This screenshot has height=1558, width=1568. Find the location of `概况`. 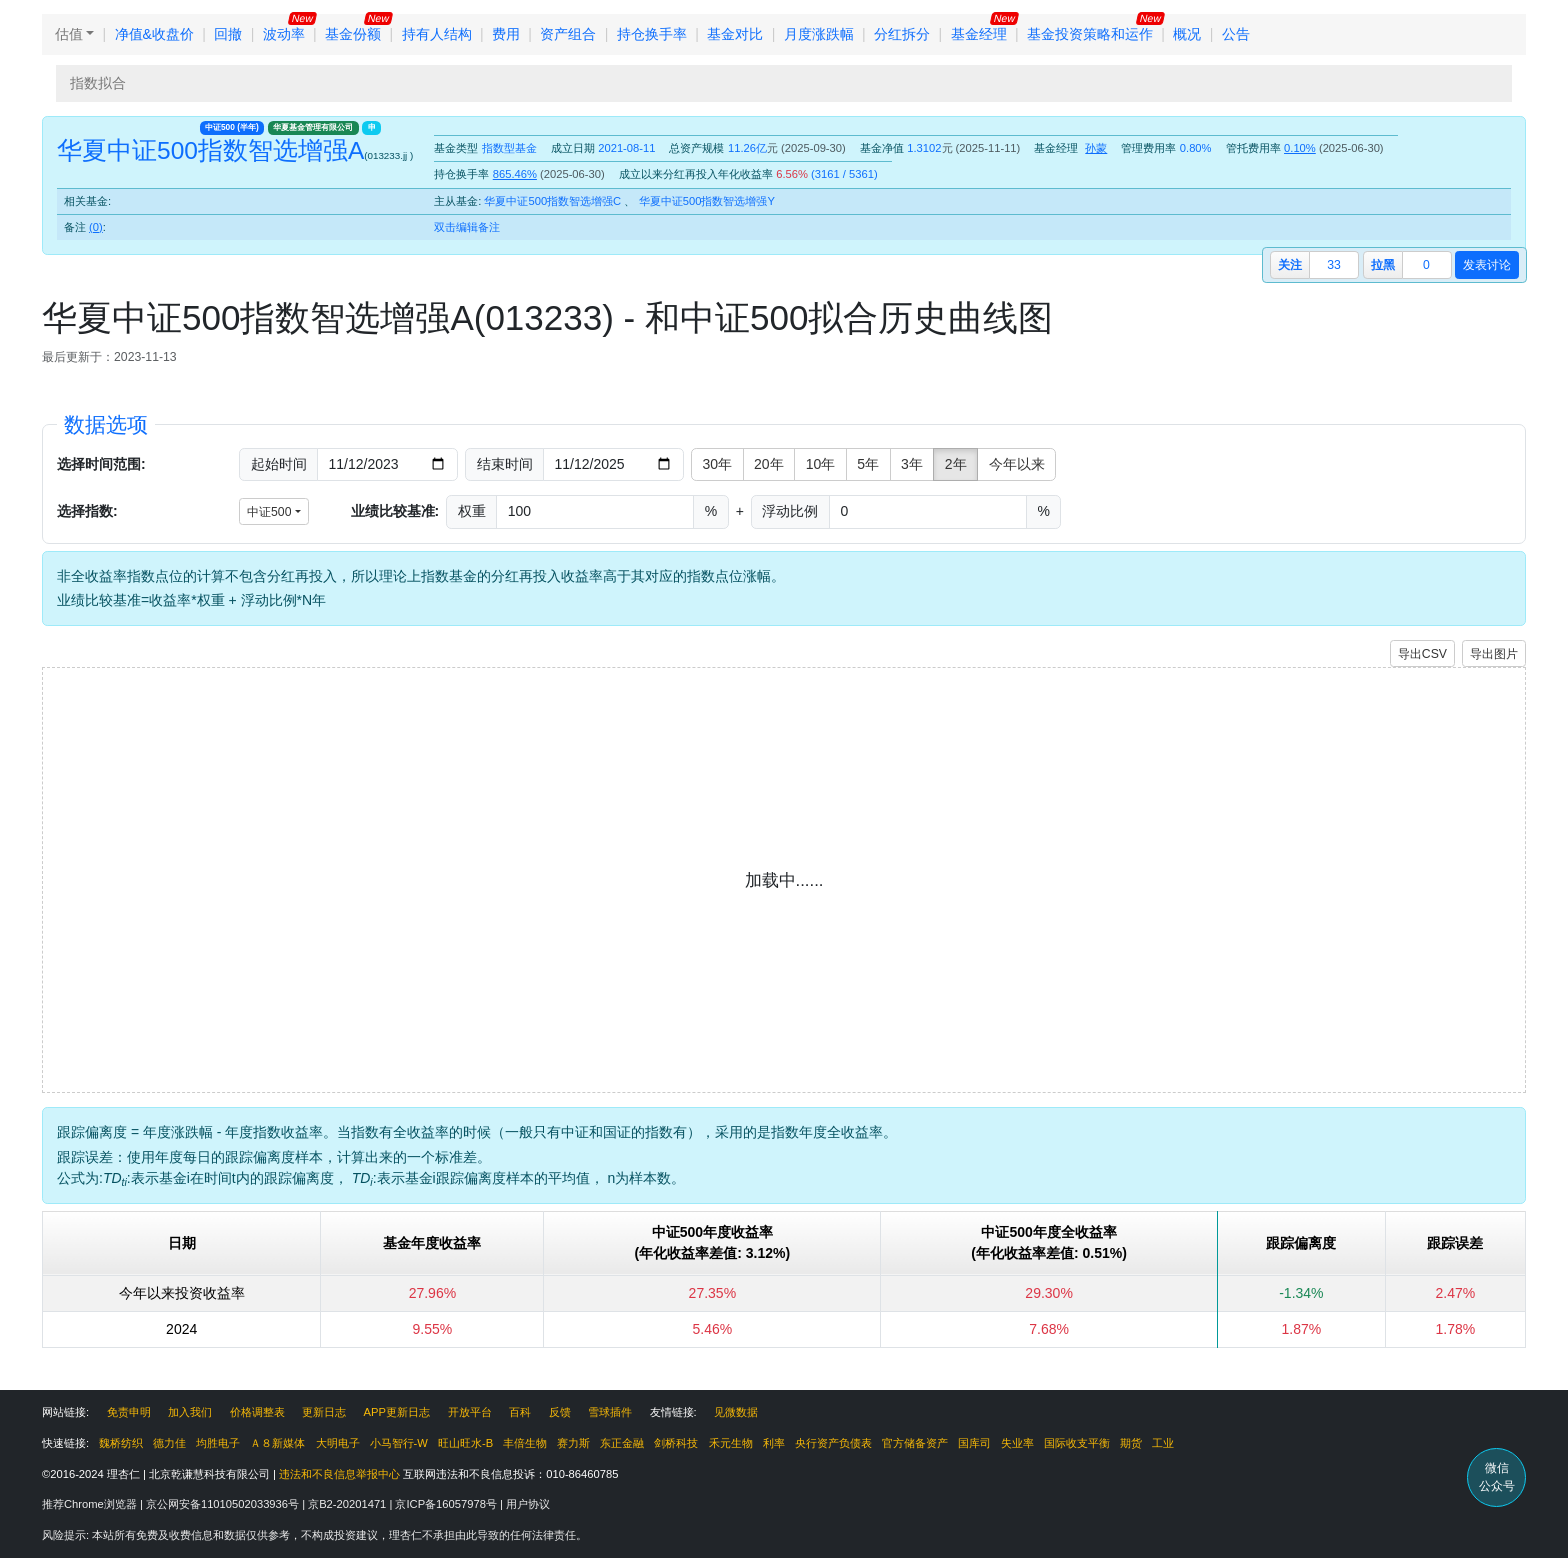

概况 is located at coordinates (1187, 34).